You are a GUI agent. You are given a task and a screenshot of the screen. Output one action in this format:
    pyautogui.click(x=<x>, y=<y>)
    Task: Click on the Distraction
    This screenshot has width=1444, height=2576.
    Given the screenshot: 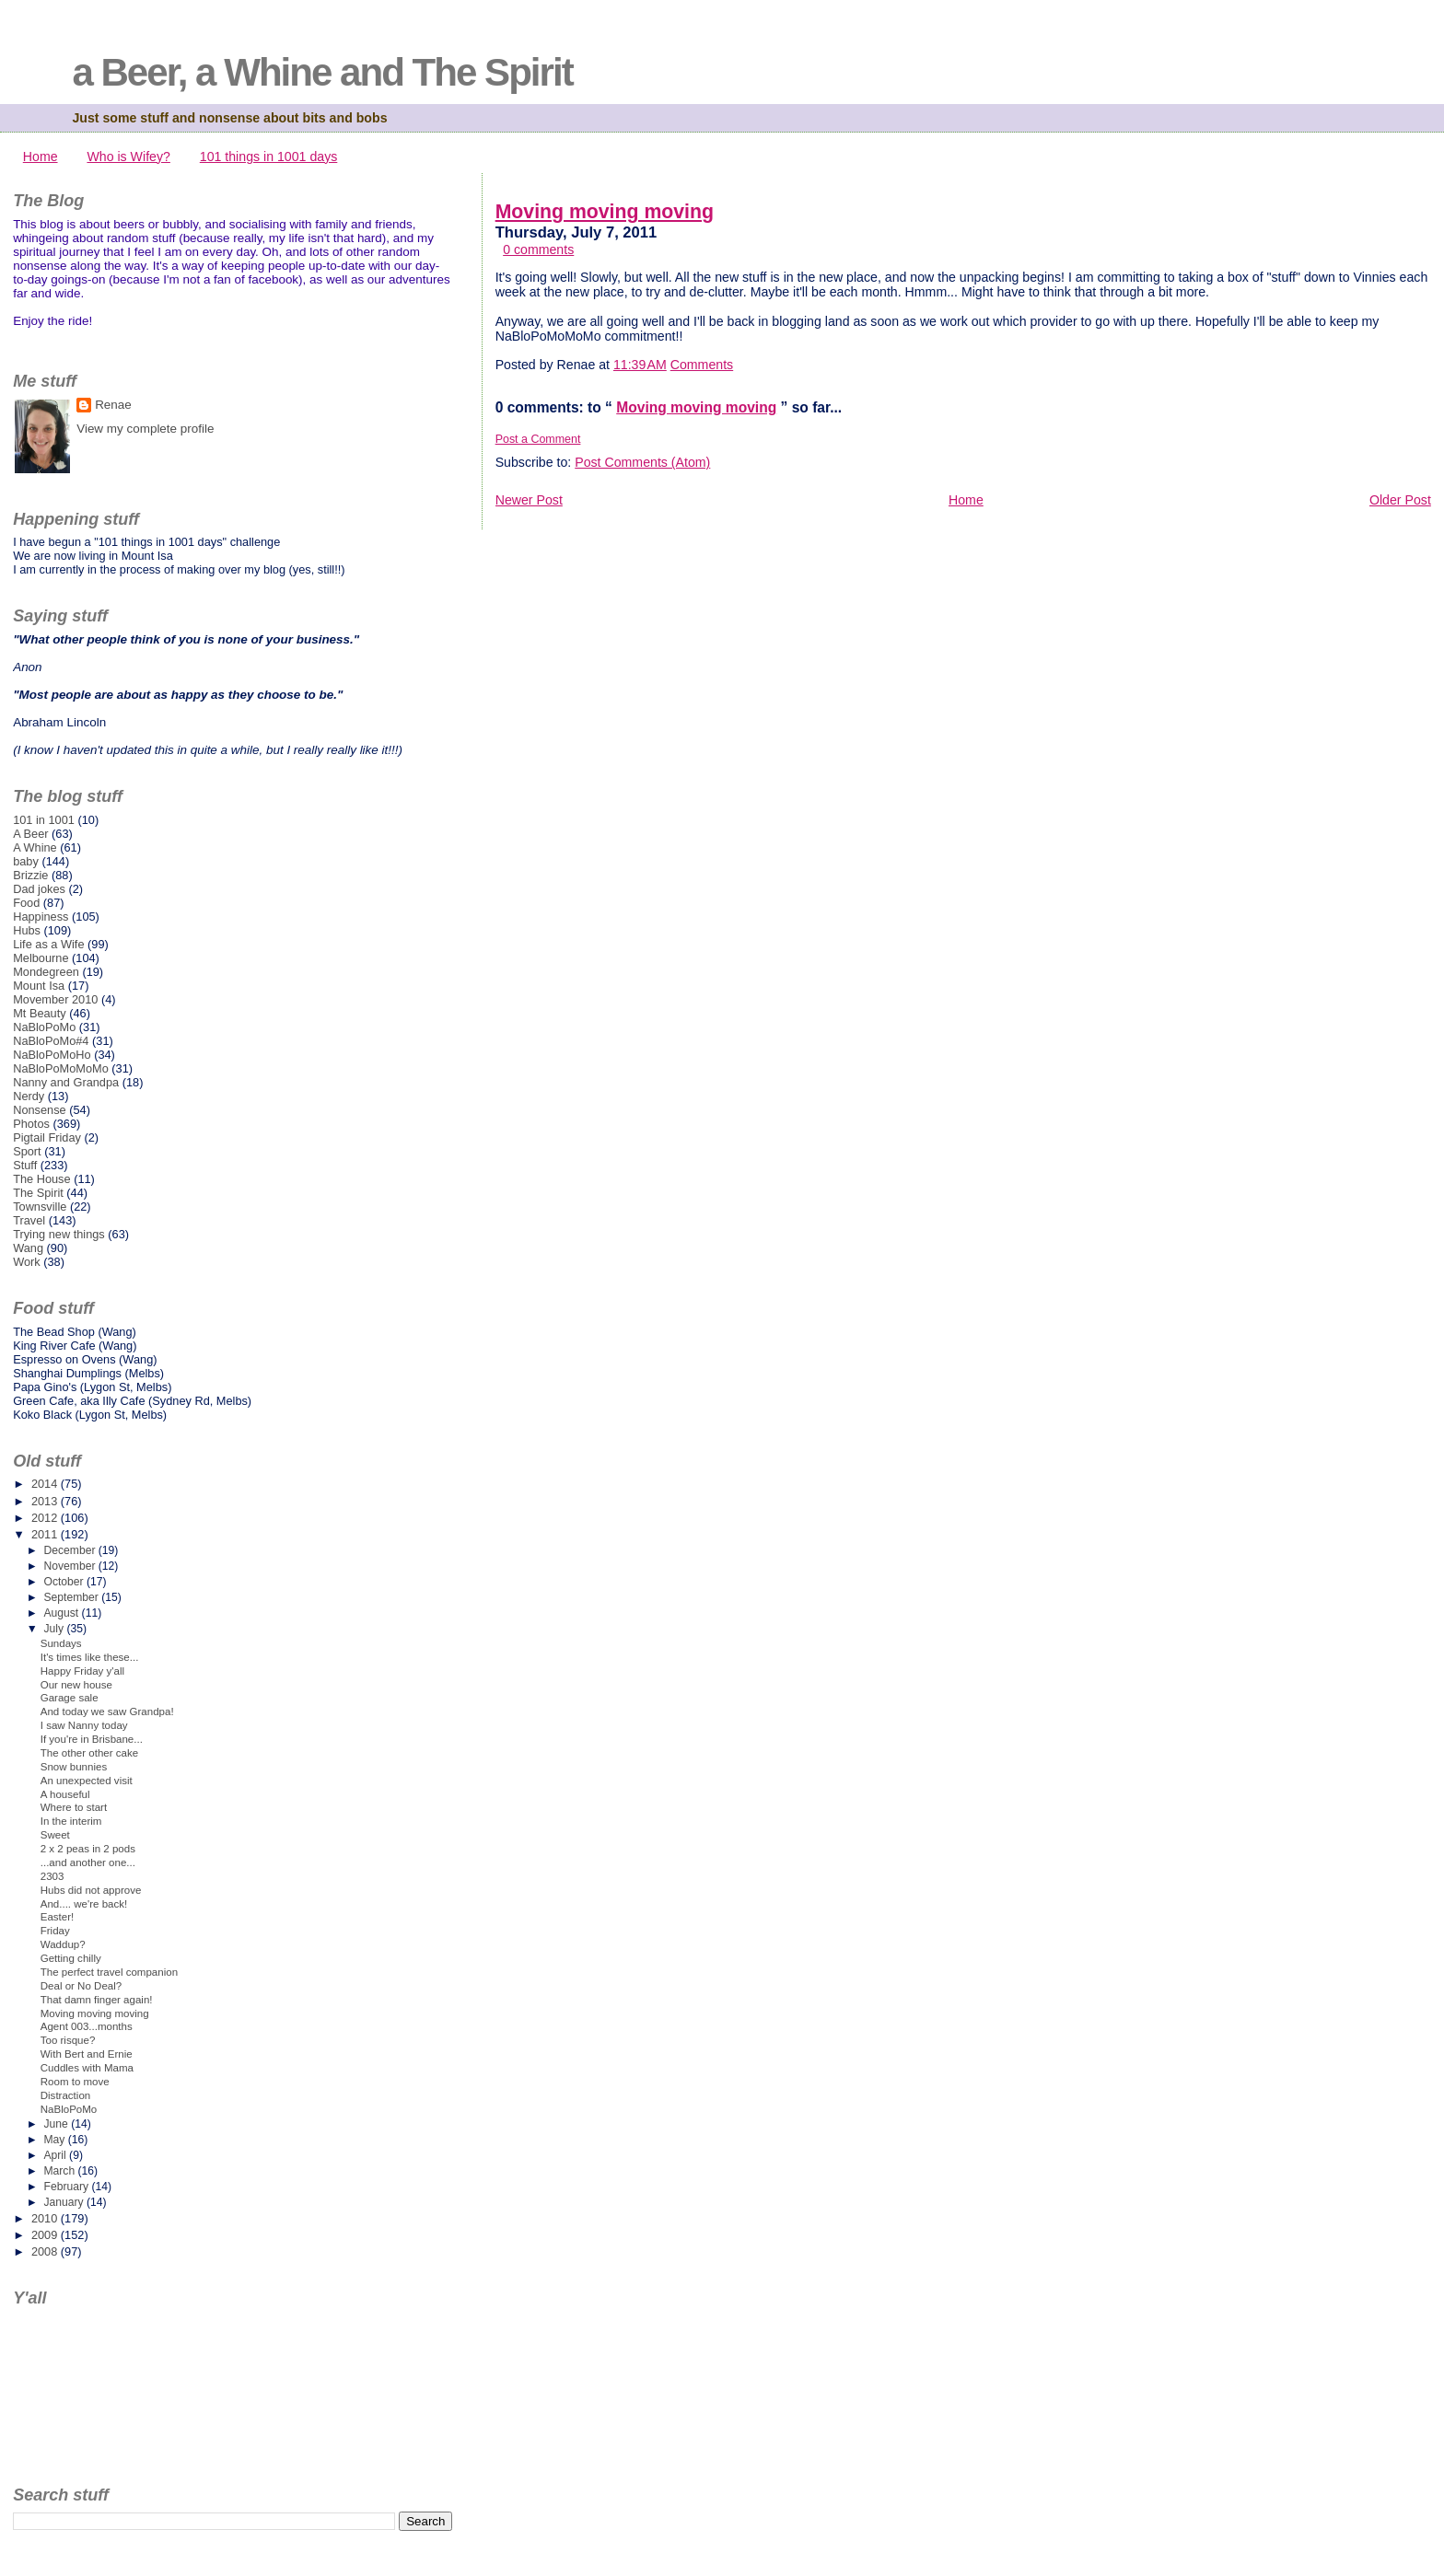 What is the action you would take?
    pyautogui.click(x=65, y=2095)
    